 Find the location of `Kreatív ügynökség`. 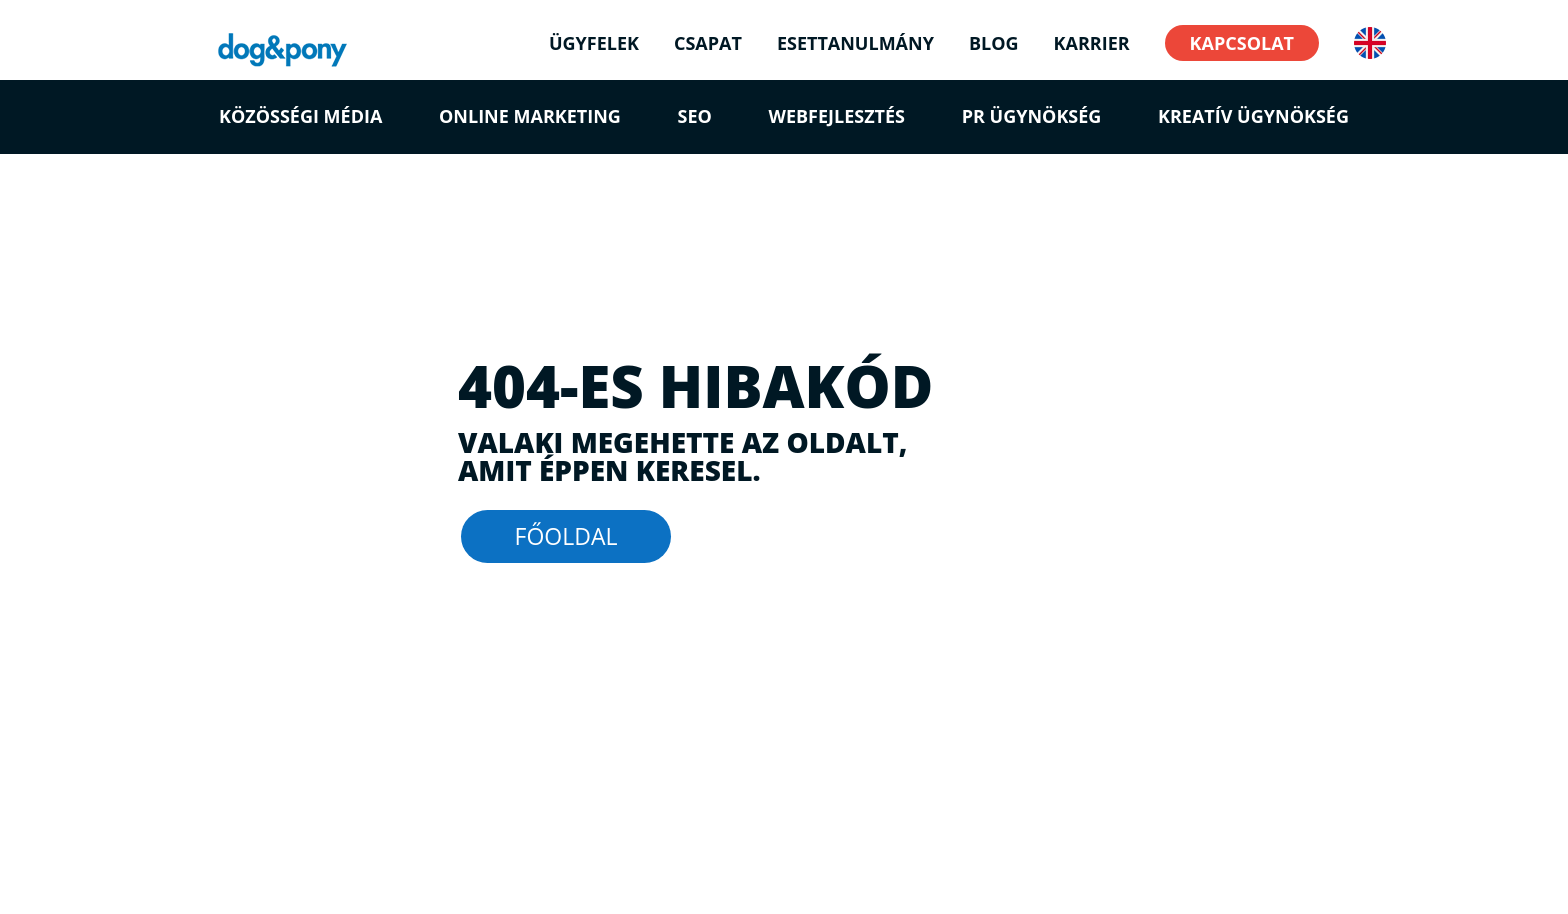

Kreatív ügynökség is located at coordinates (1253, 116).